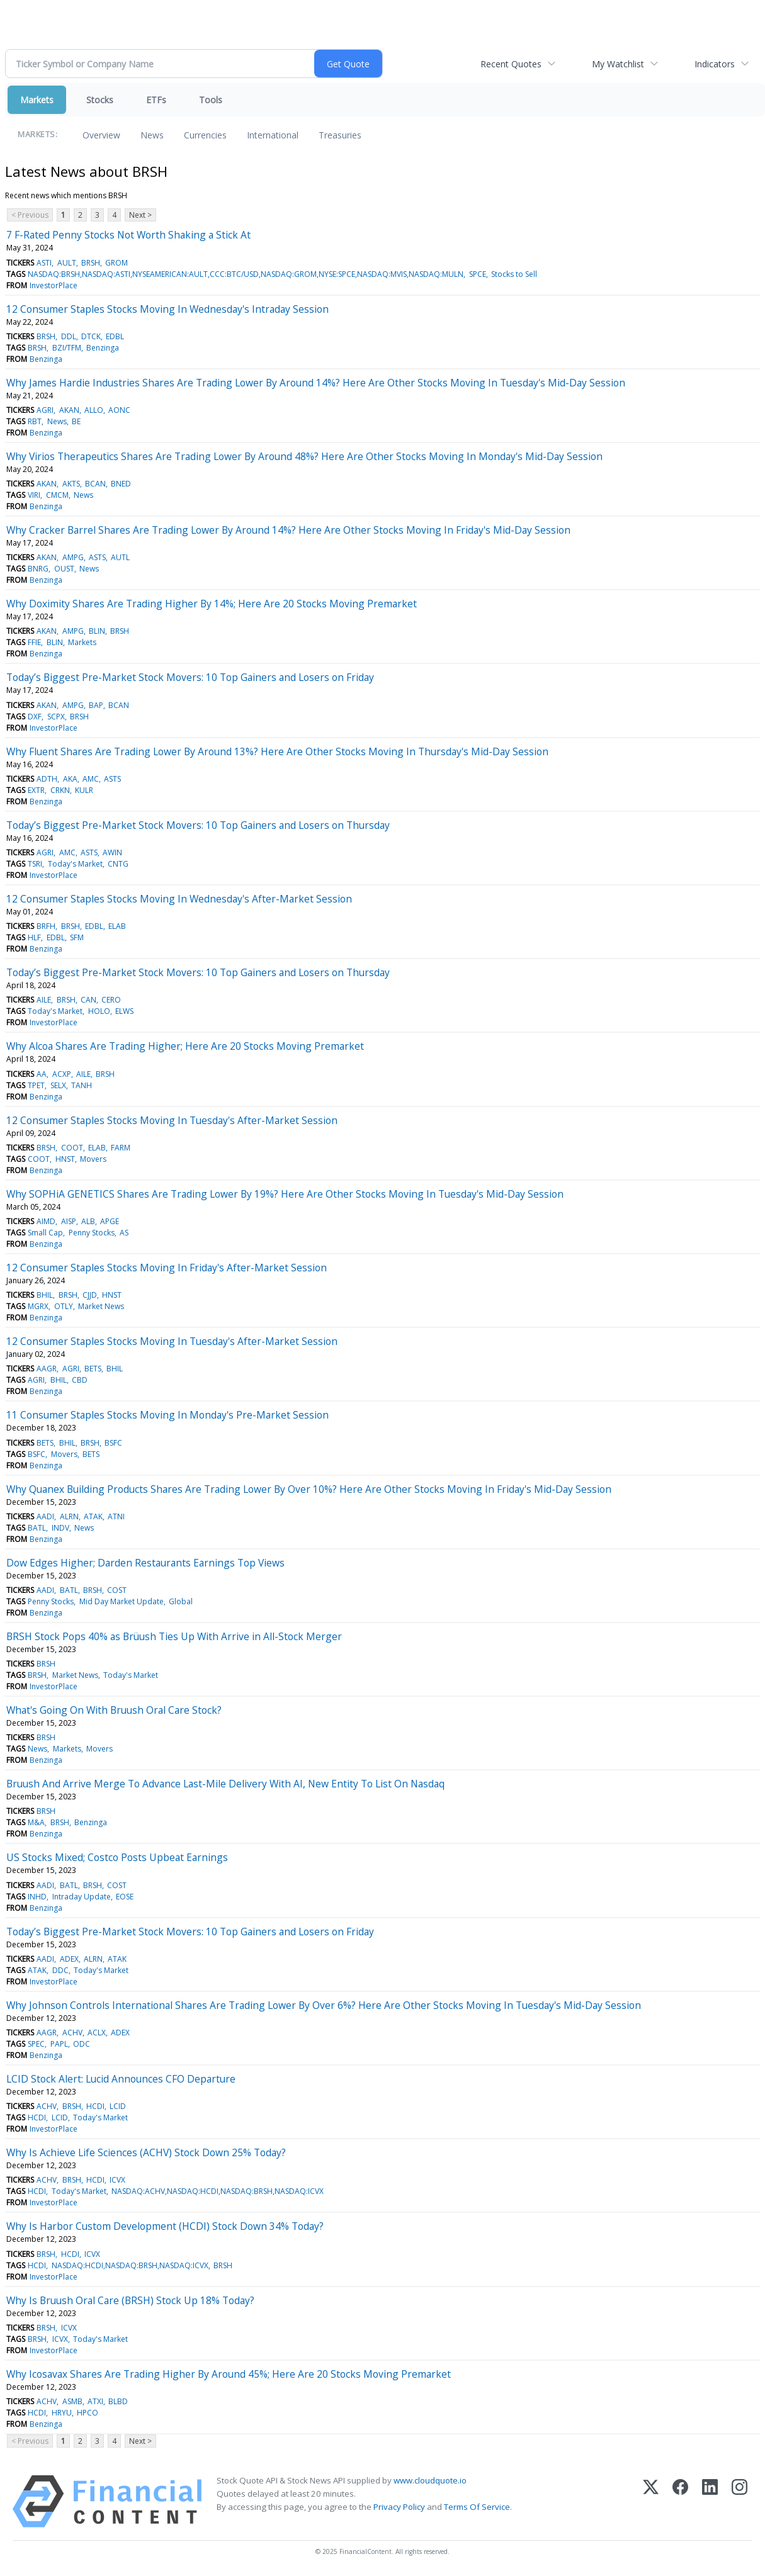 The image size is (765, 2576). What do you see at coordinates (477, 2506) in the screenshot?
I see `Terms Of Service` at bounding box center [477, 2506].